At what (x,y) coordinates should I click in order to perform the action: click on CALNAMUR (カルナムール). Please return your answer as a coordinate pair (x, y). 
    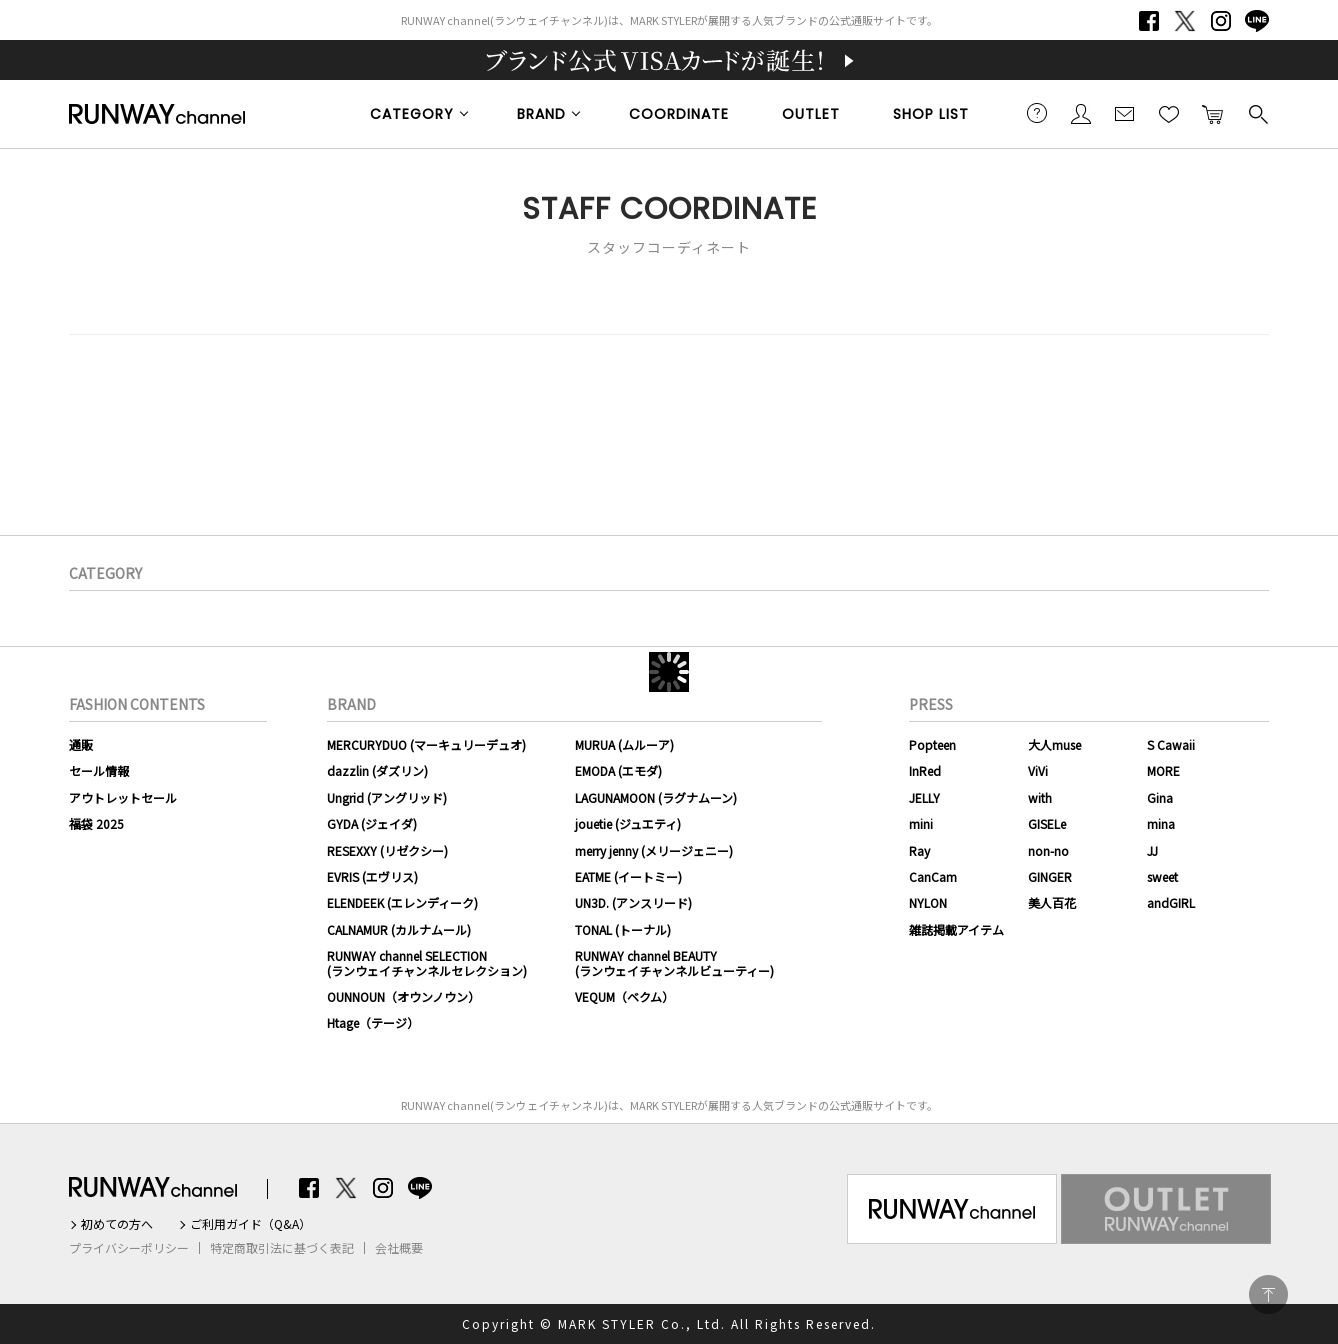
    Looking at the image, I should click on (399, 929).